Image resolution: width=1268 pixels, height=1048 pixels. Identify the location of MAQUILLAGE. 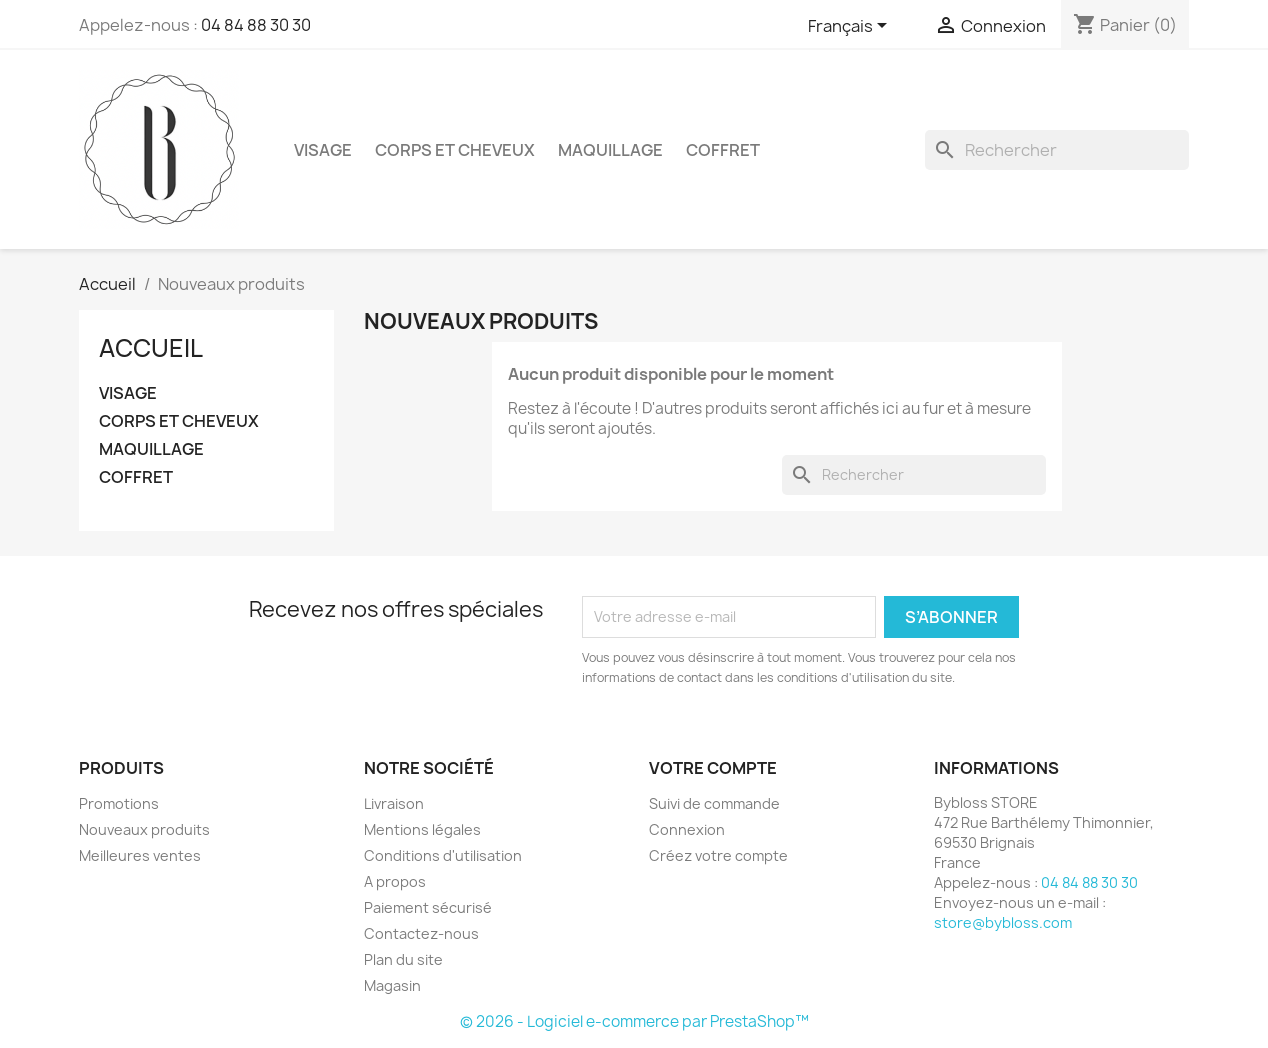
(610, 150).